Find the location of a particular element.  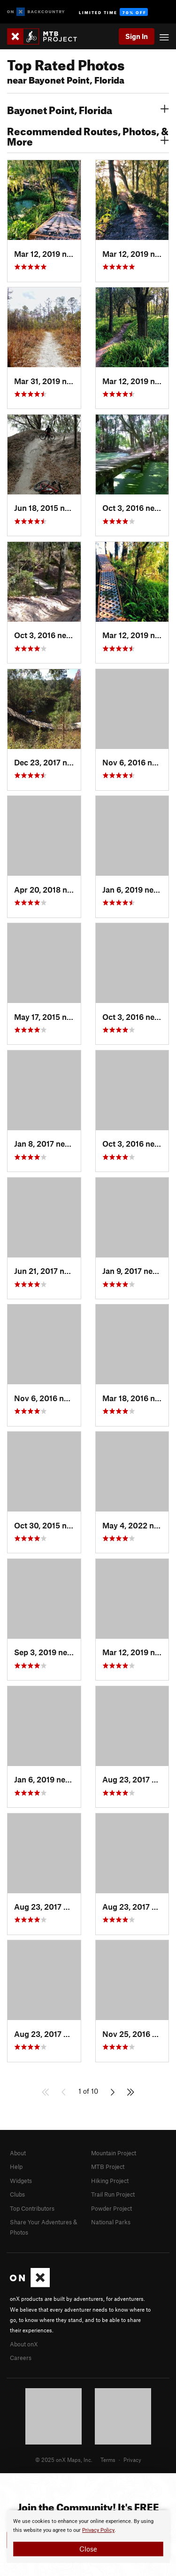

Privacy Policy is located at coordinates (98, 2530).